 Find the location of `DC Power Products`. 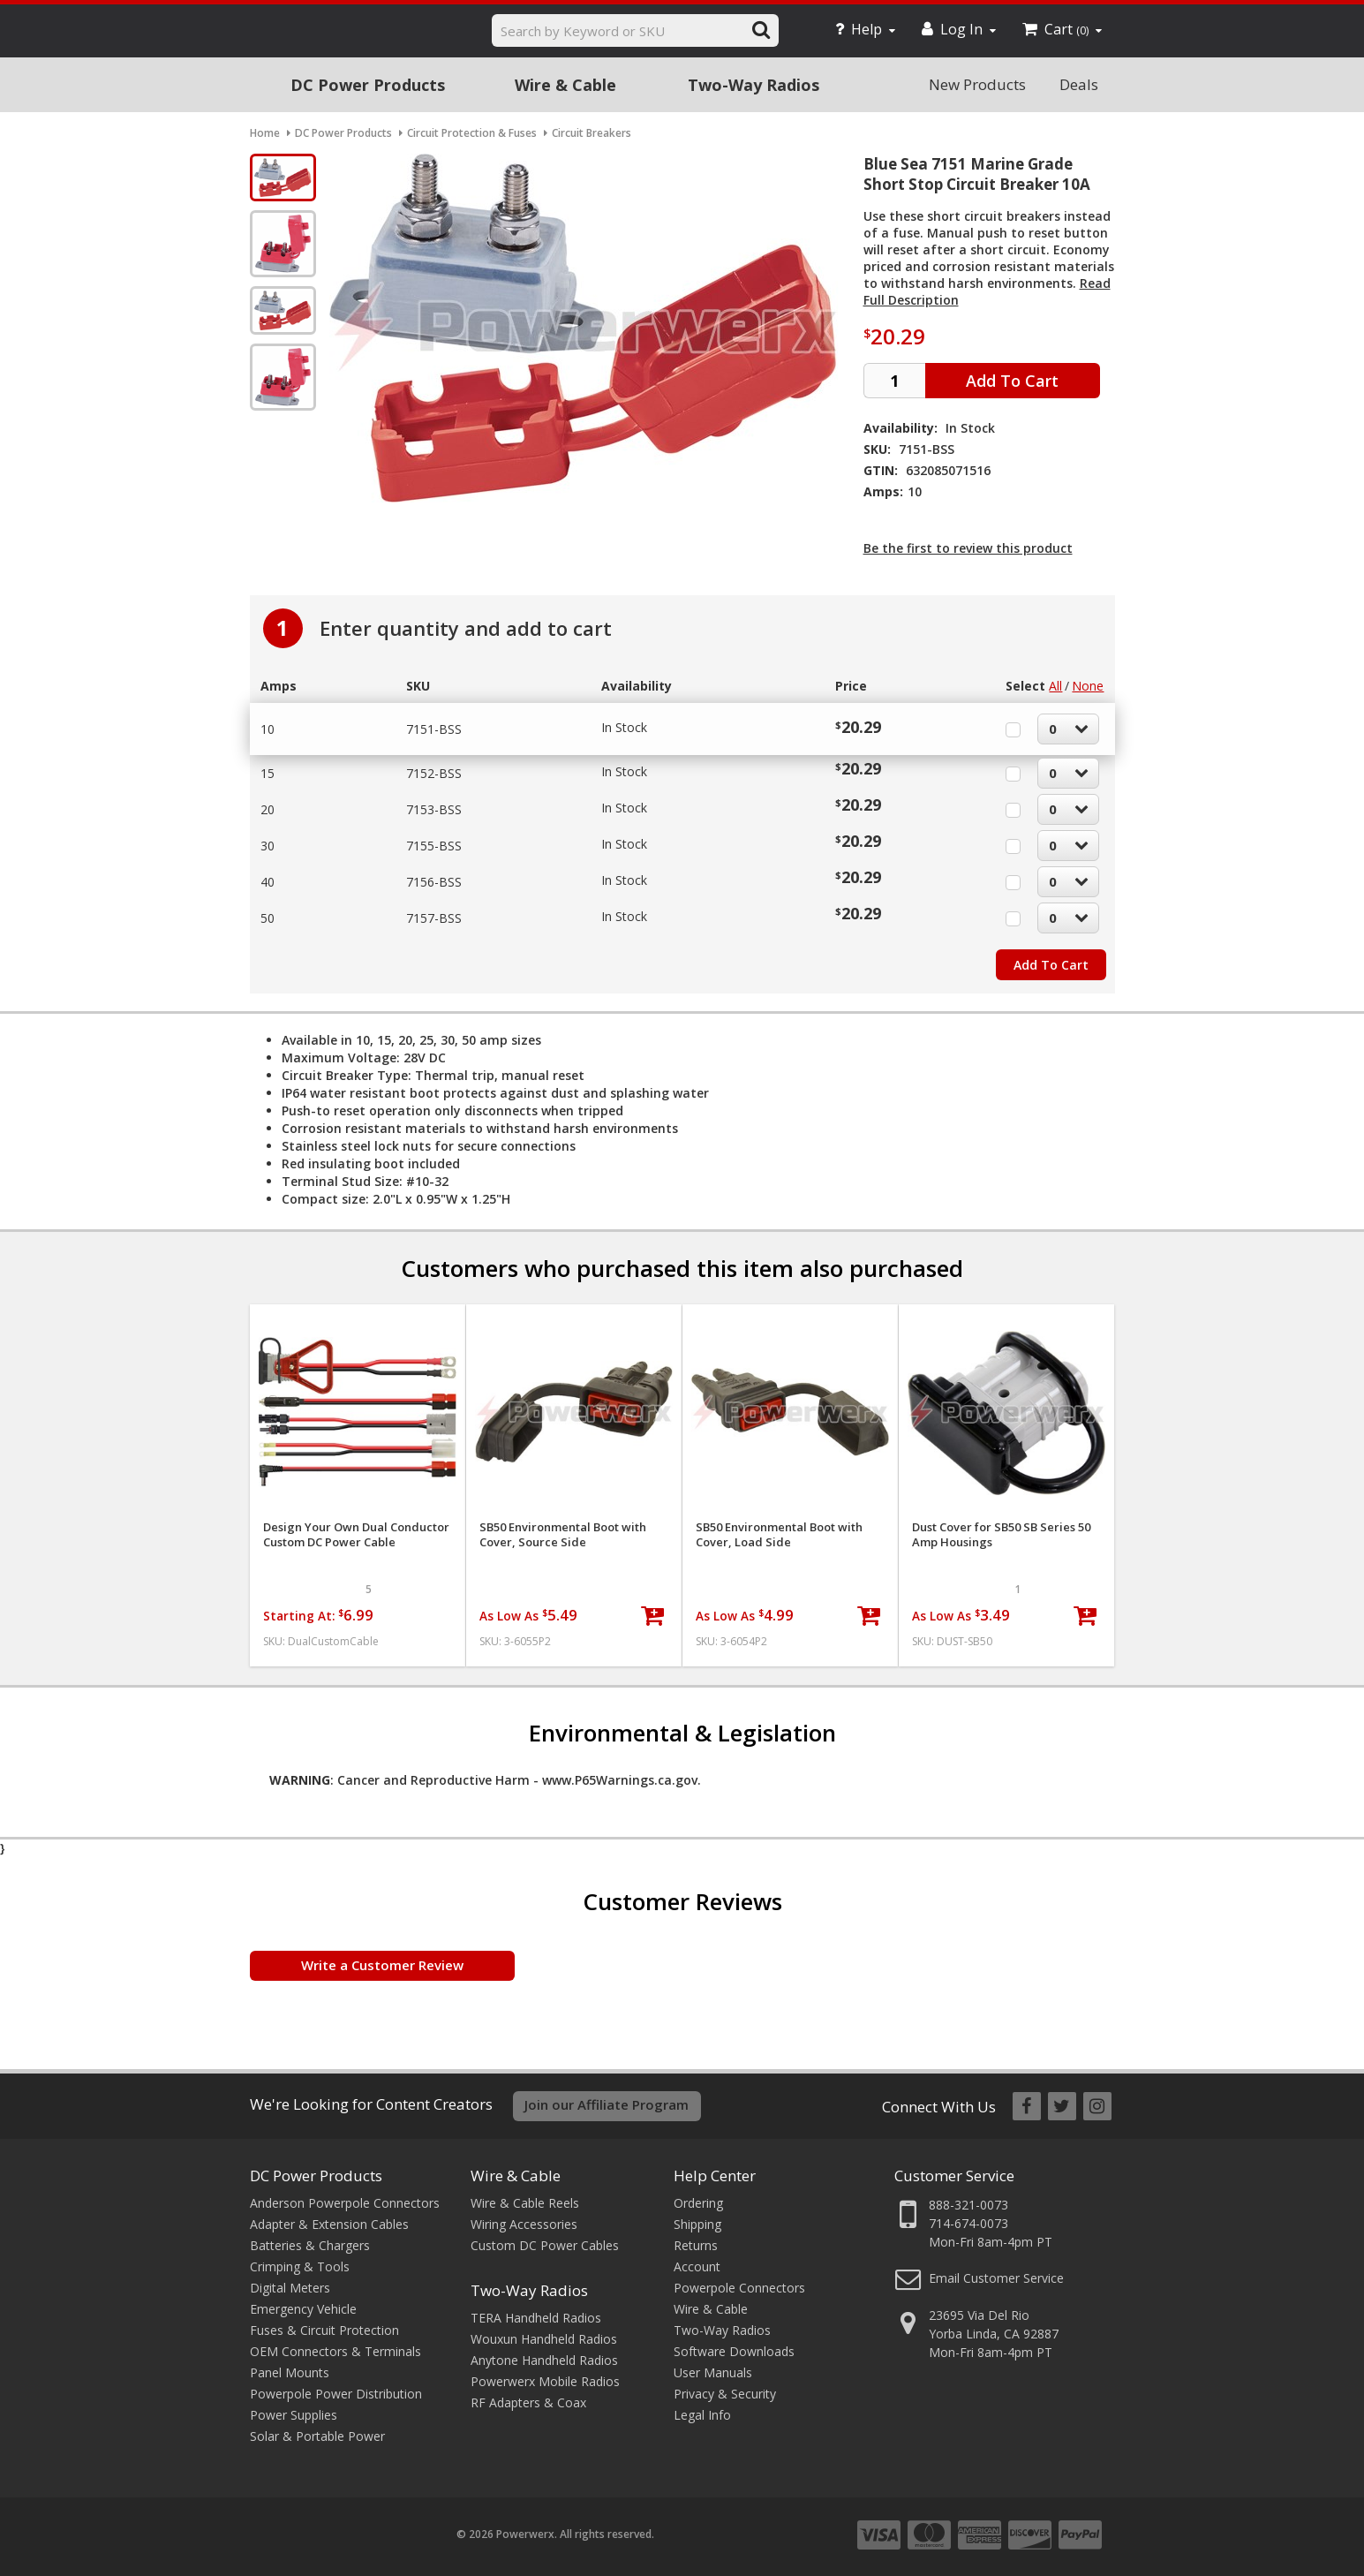

DC Power Products is located at coordinates (367, 84).